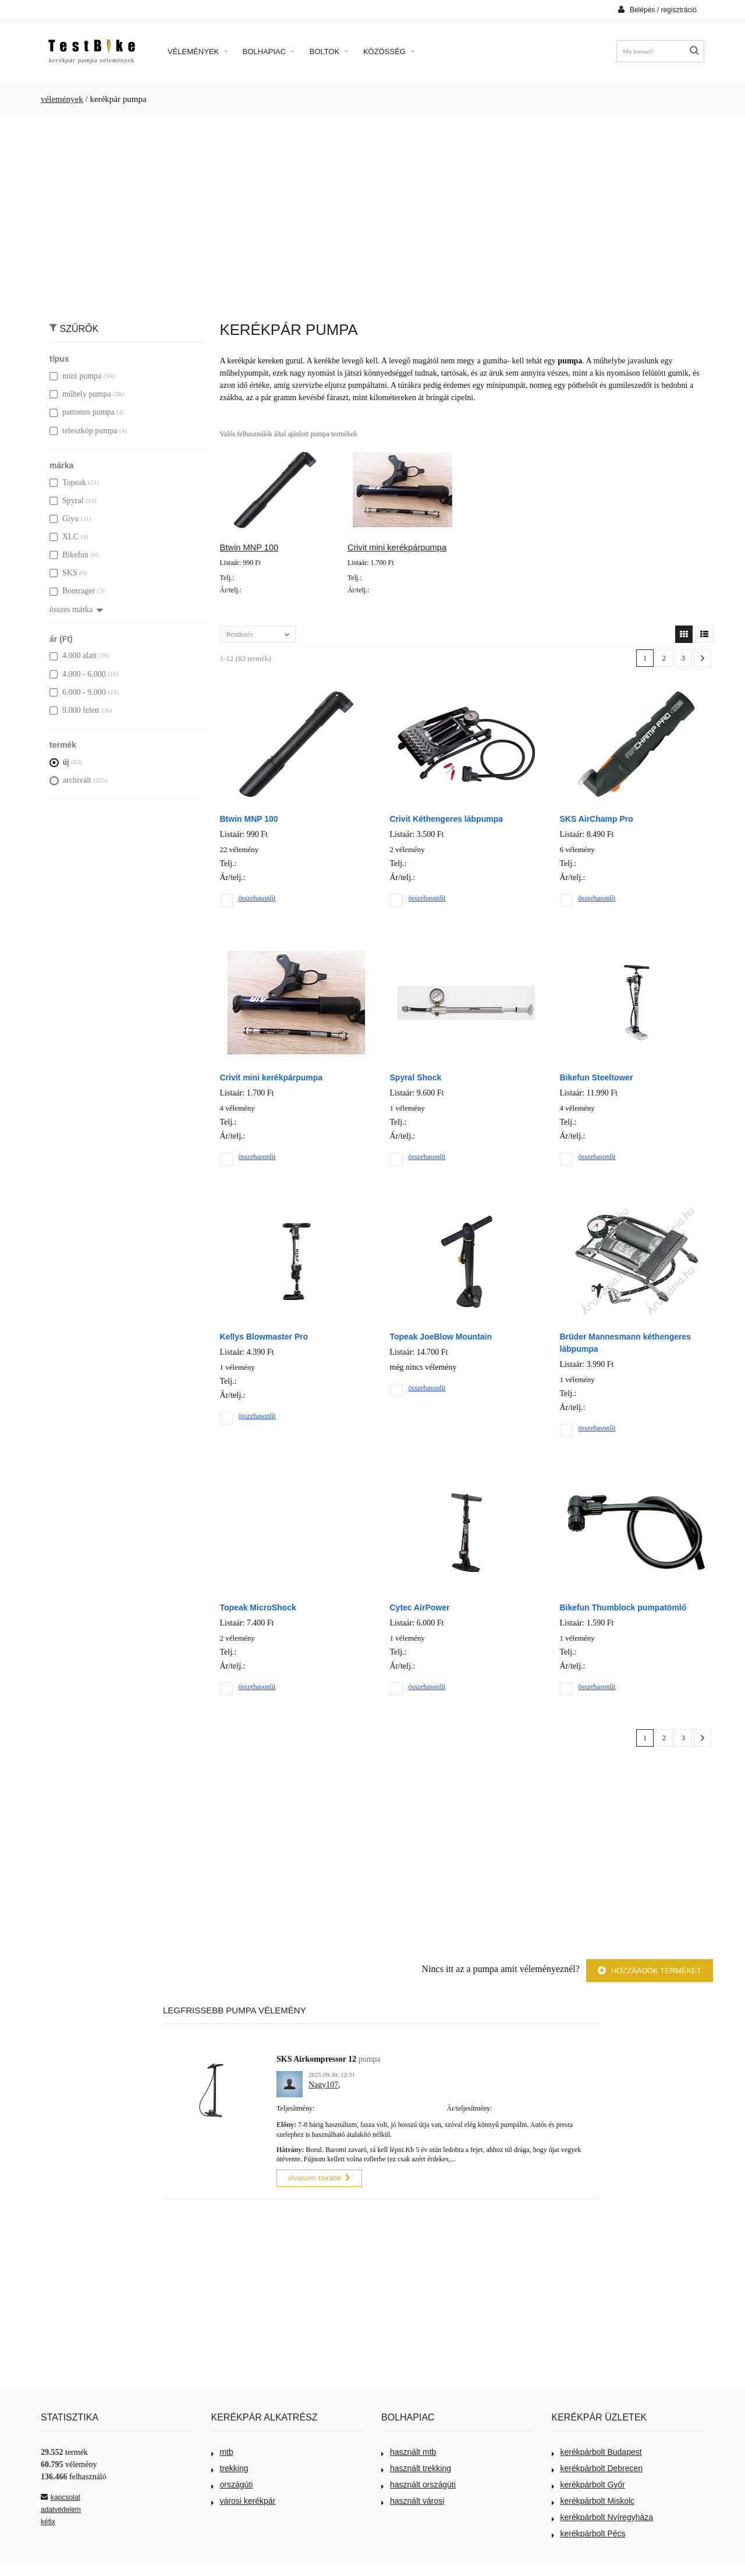  I want to click on Topeak JoeBlow Mountain, so click(441, 1336).